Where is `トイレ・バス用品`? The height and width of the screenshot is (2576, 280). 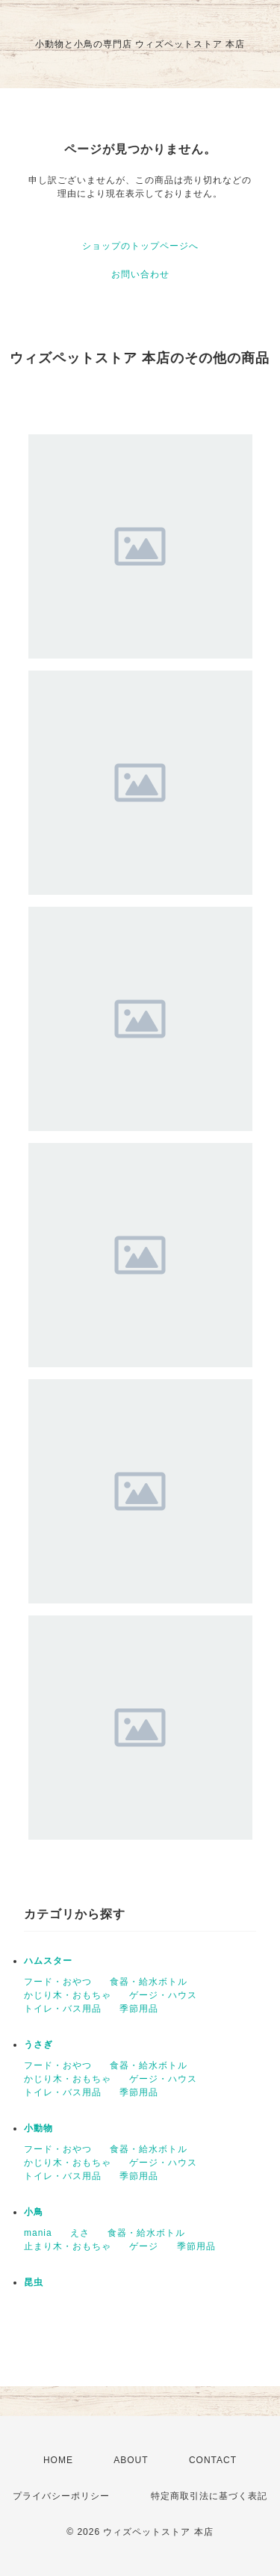
トイレ・バス用品 is located at coordinates (63, 2008).